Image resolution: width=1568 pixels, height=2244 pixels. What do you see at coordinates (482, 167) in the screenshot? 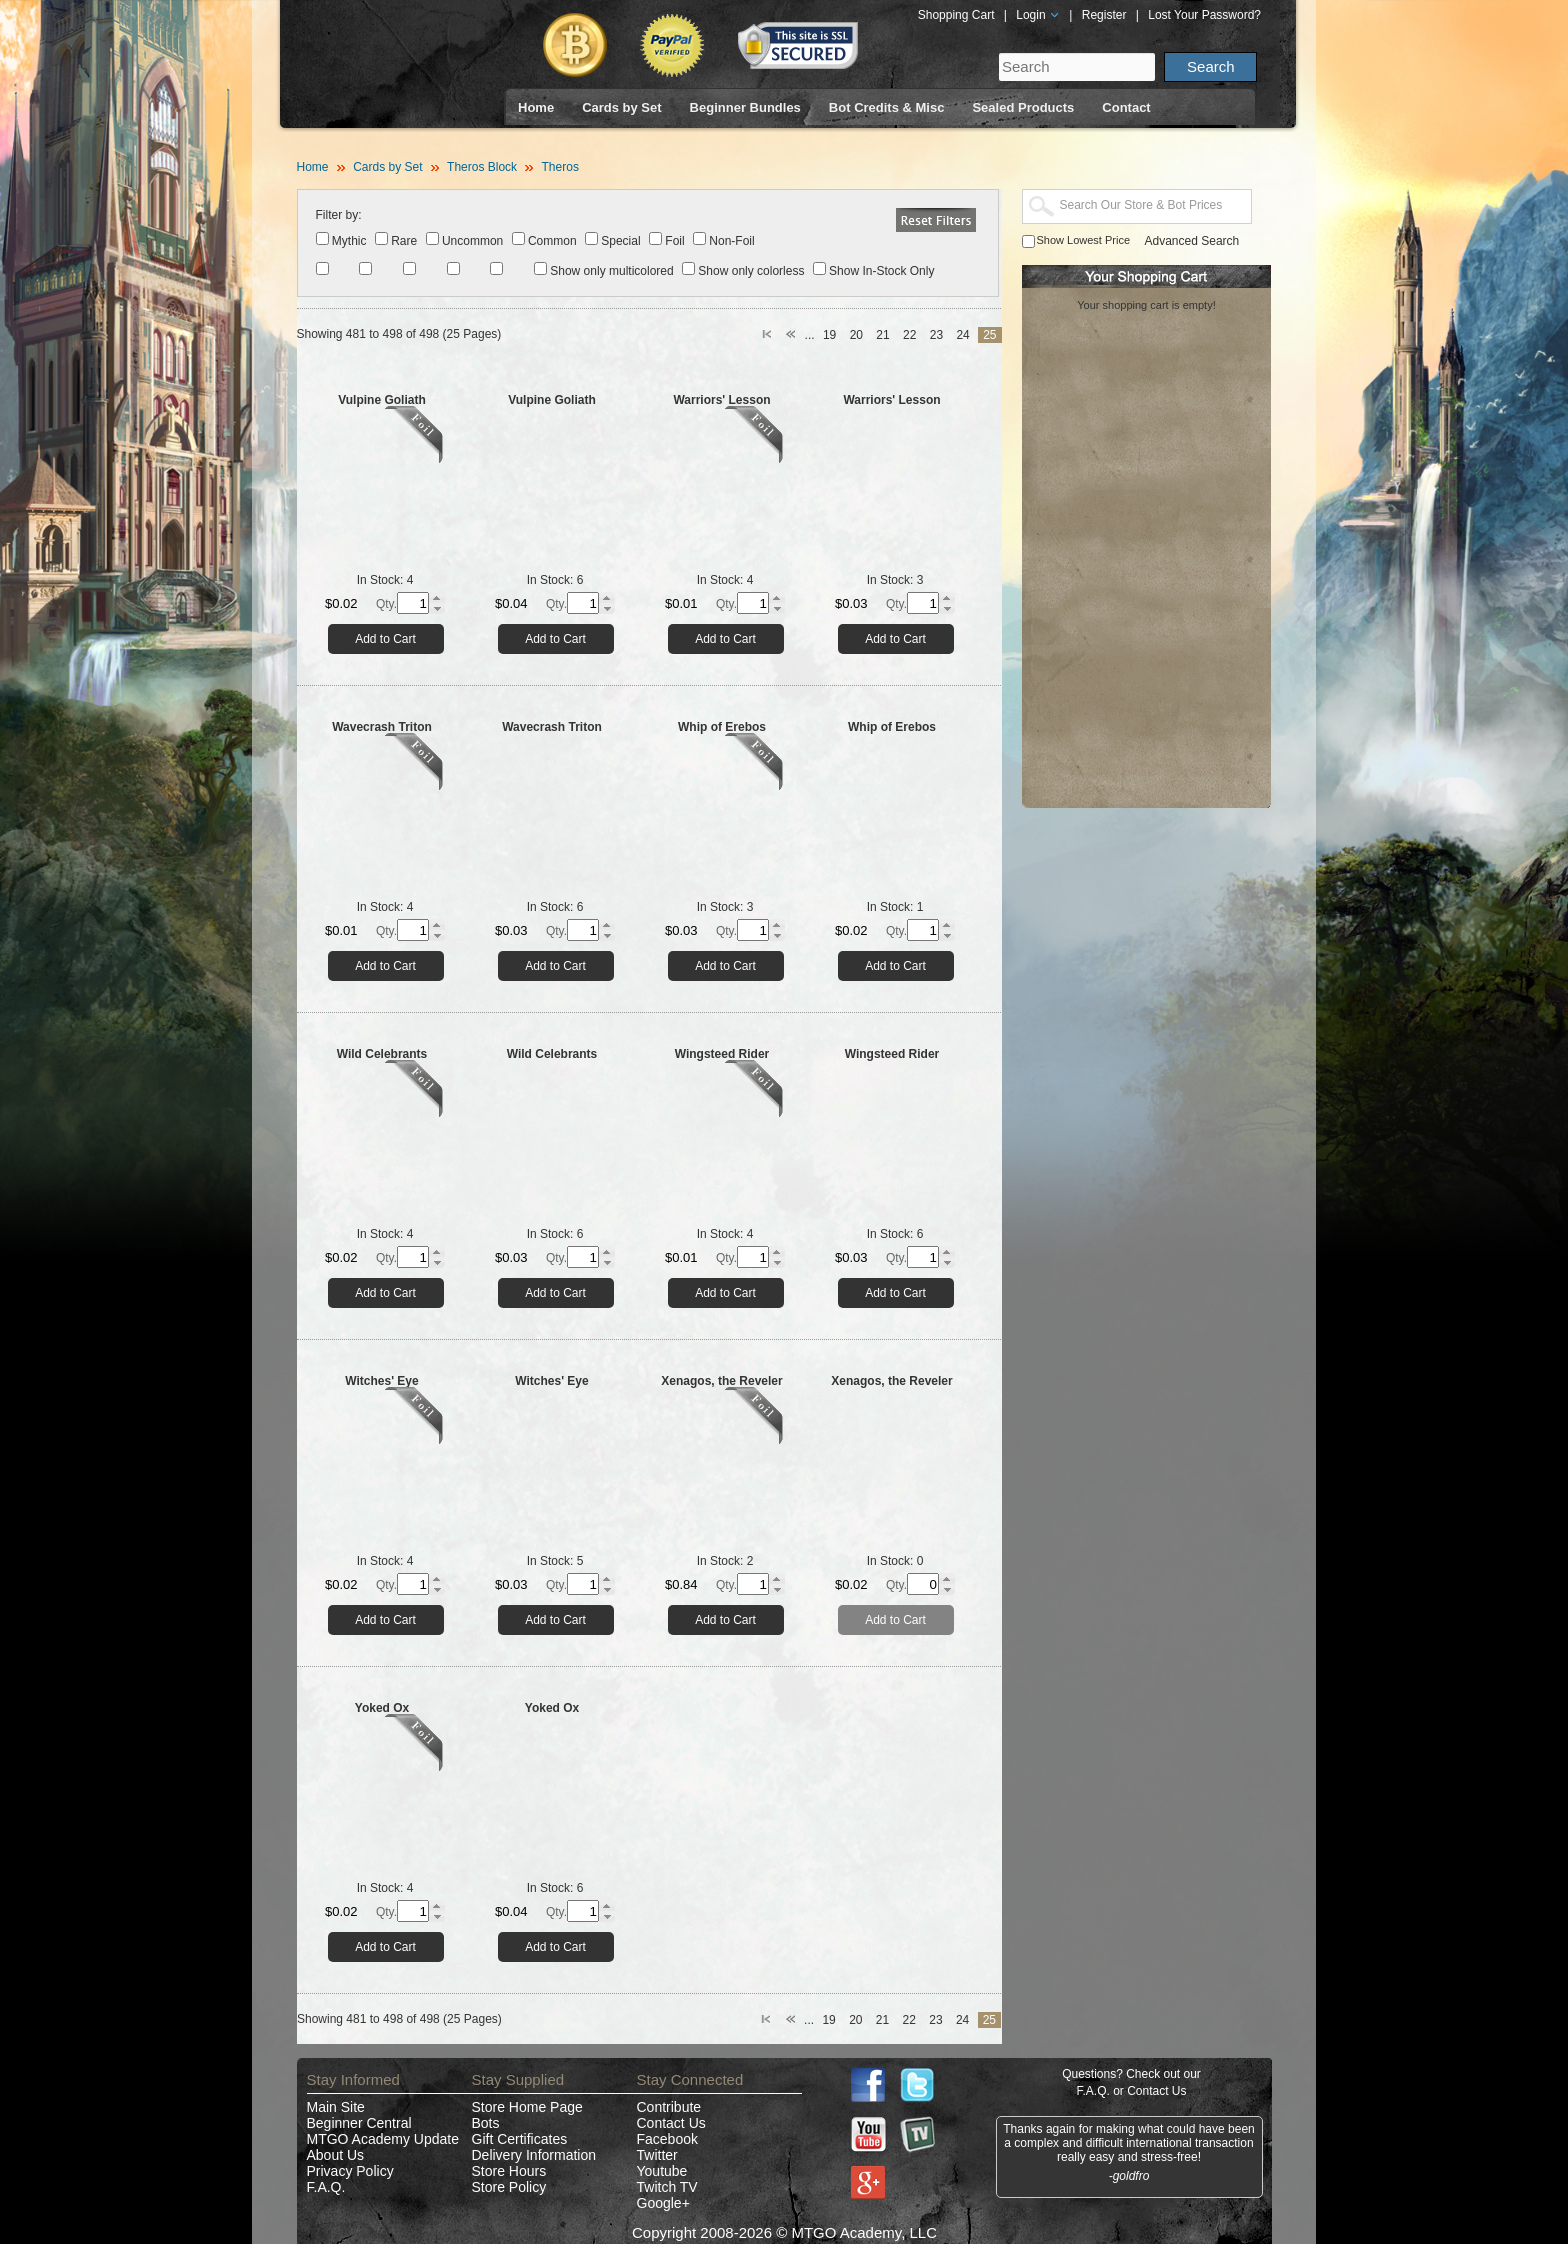
I see `Theros Block` at bounding box center [482, 167].